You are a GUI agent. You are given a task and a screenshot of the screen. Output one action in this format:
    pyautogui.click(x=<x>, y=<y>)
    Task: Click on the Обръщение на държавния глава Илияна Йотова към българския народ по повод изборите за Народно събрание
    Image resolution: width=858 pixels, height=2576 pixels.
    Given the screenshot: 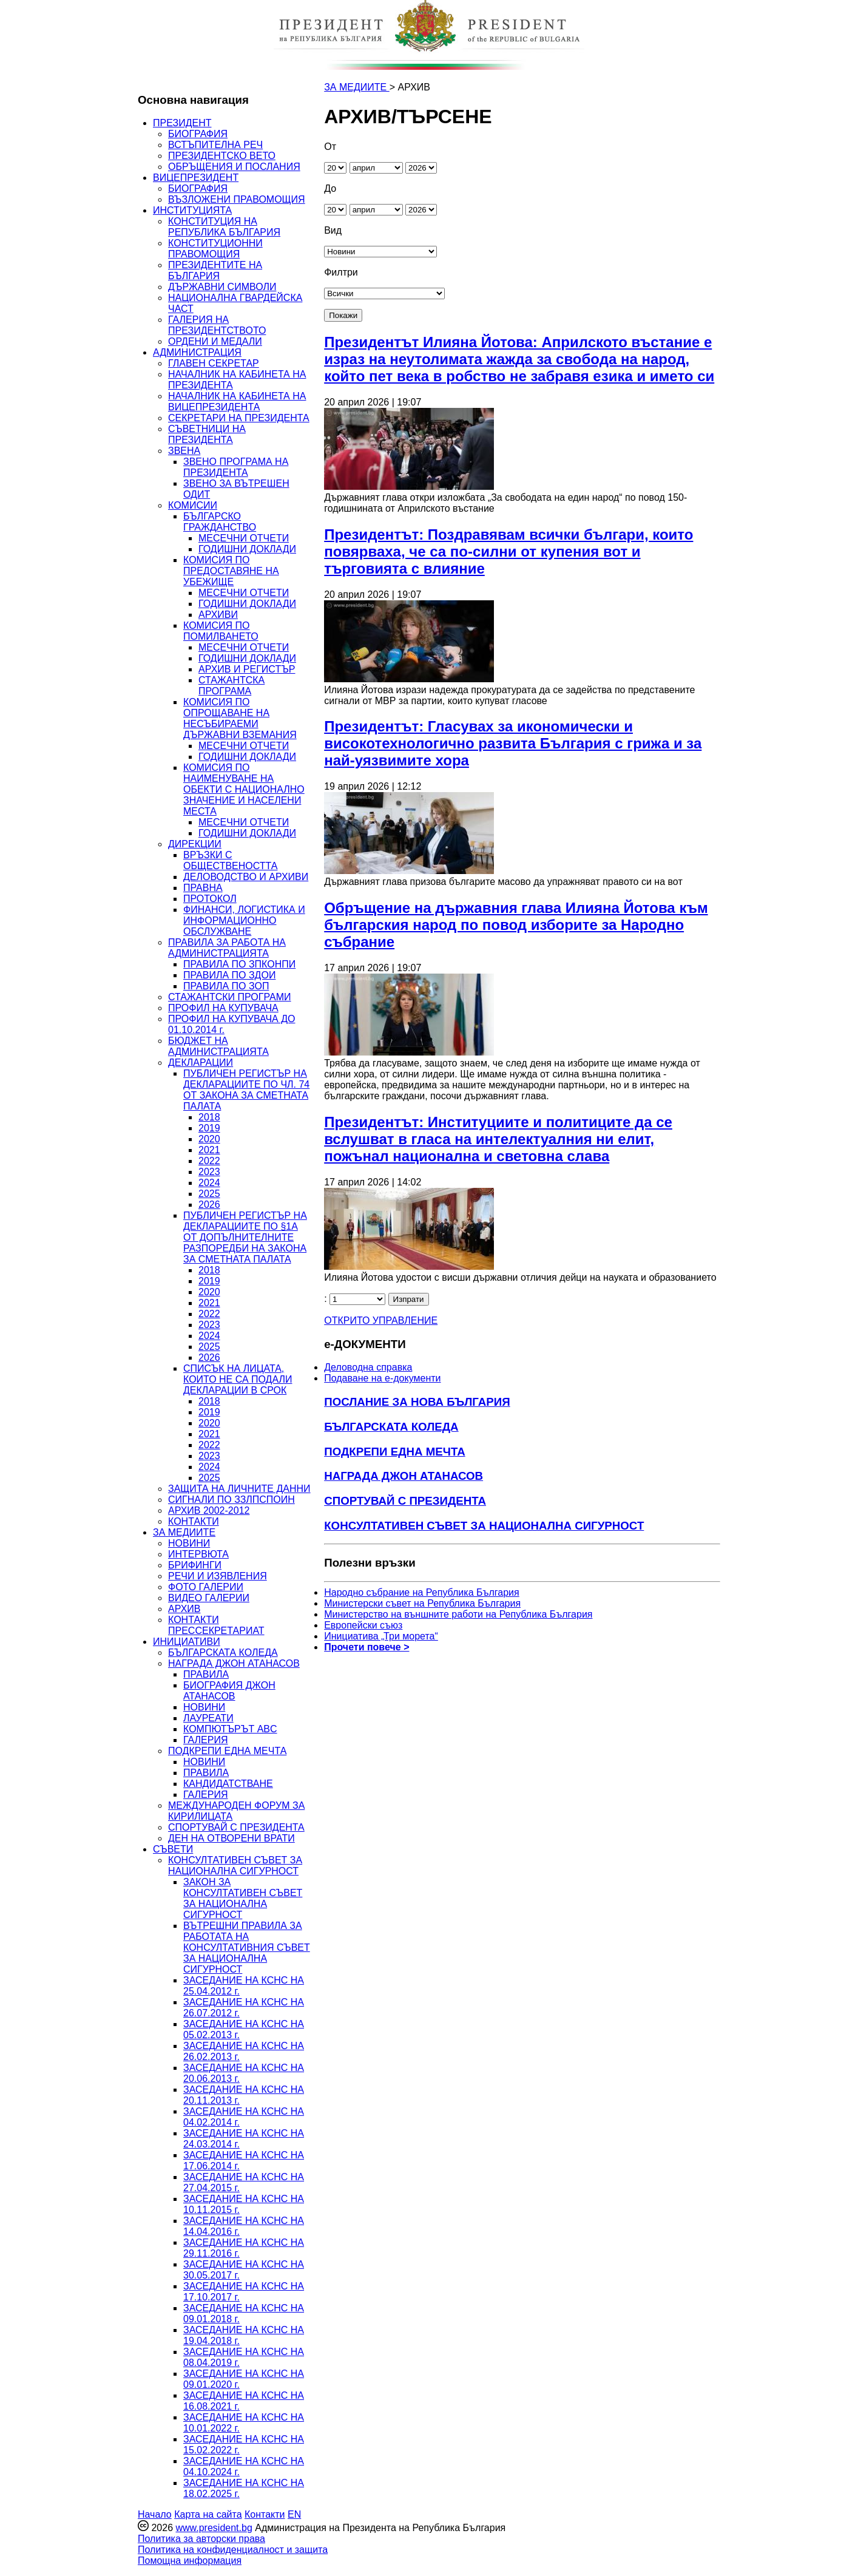 What is the action you would take?
    pyautogui.click(x=516, y=925)
    